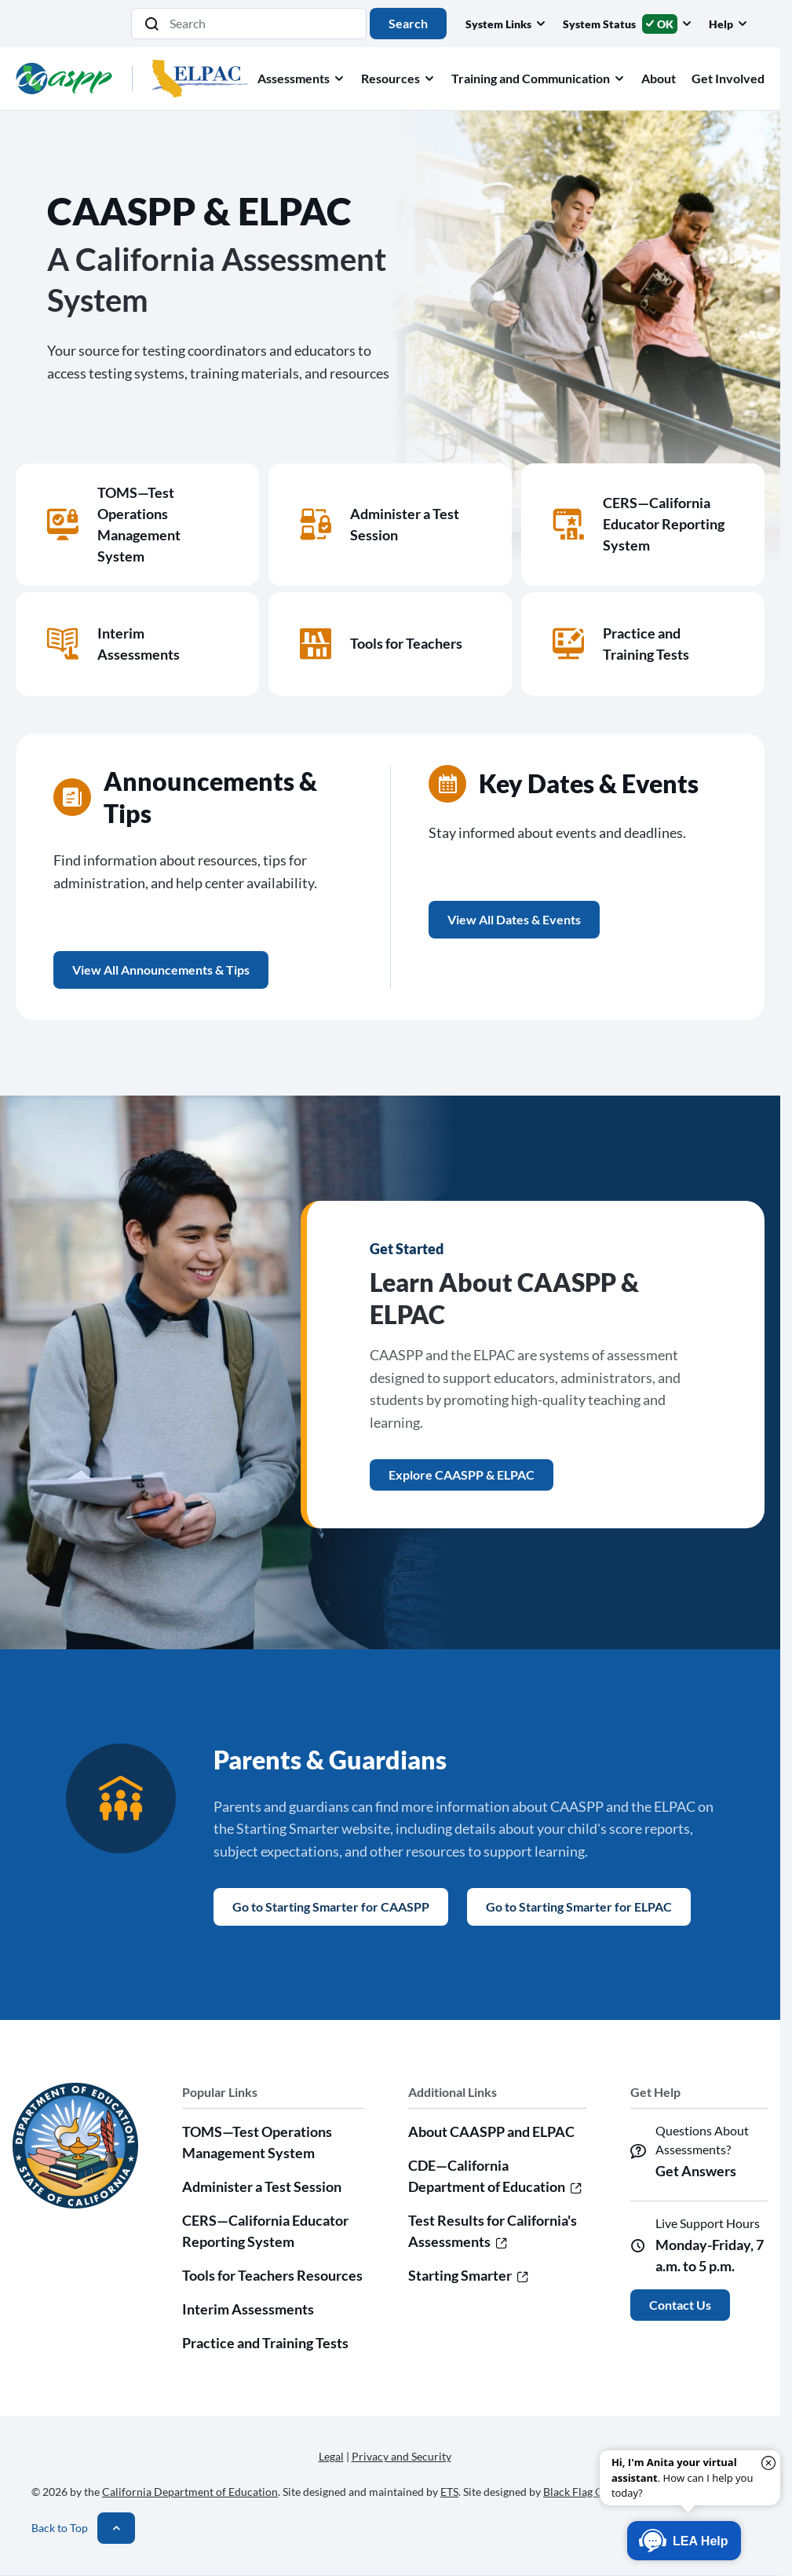 Image resolution: width=792 pixels, height=2576 pixels. What do you see at coordinates (190, 2491) in the screenshot?
I see `California Department of Education` at bounding box center [190, 2491].